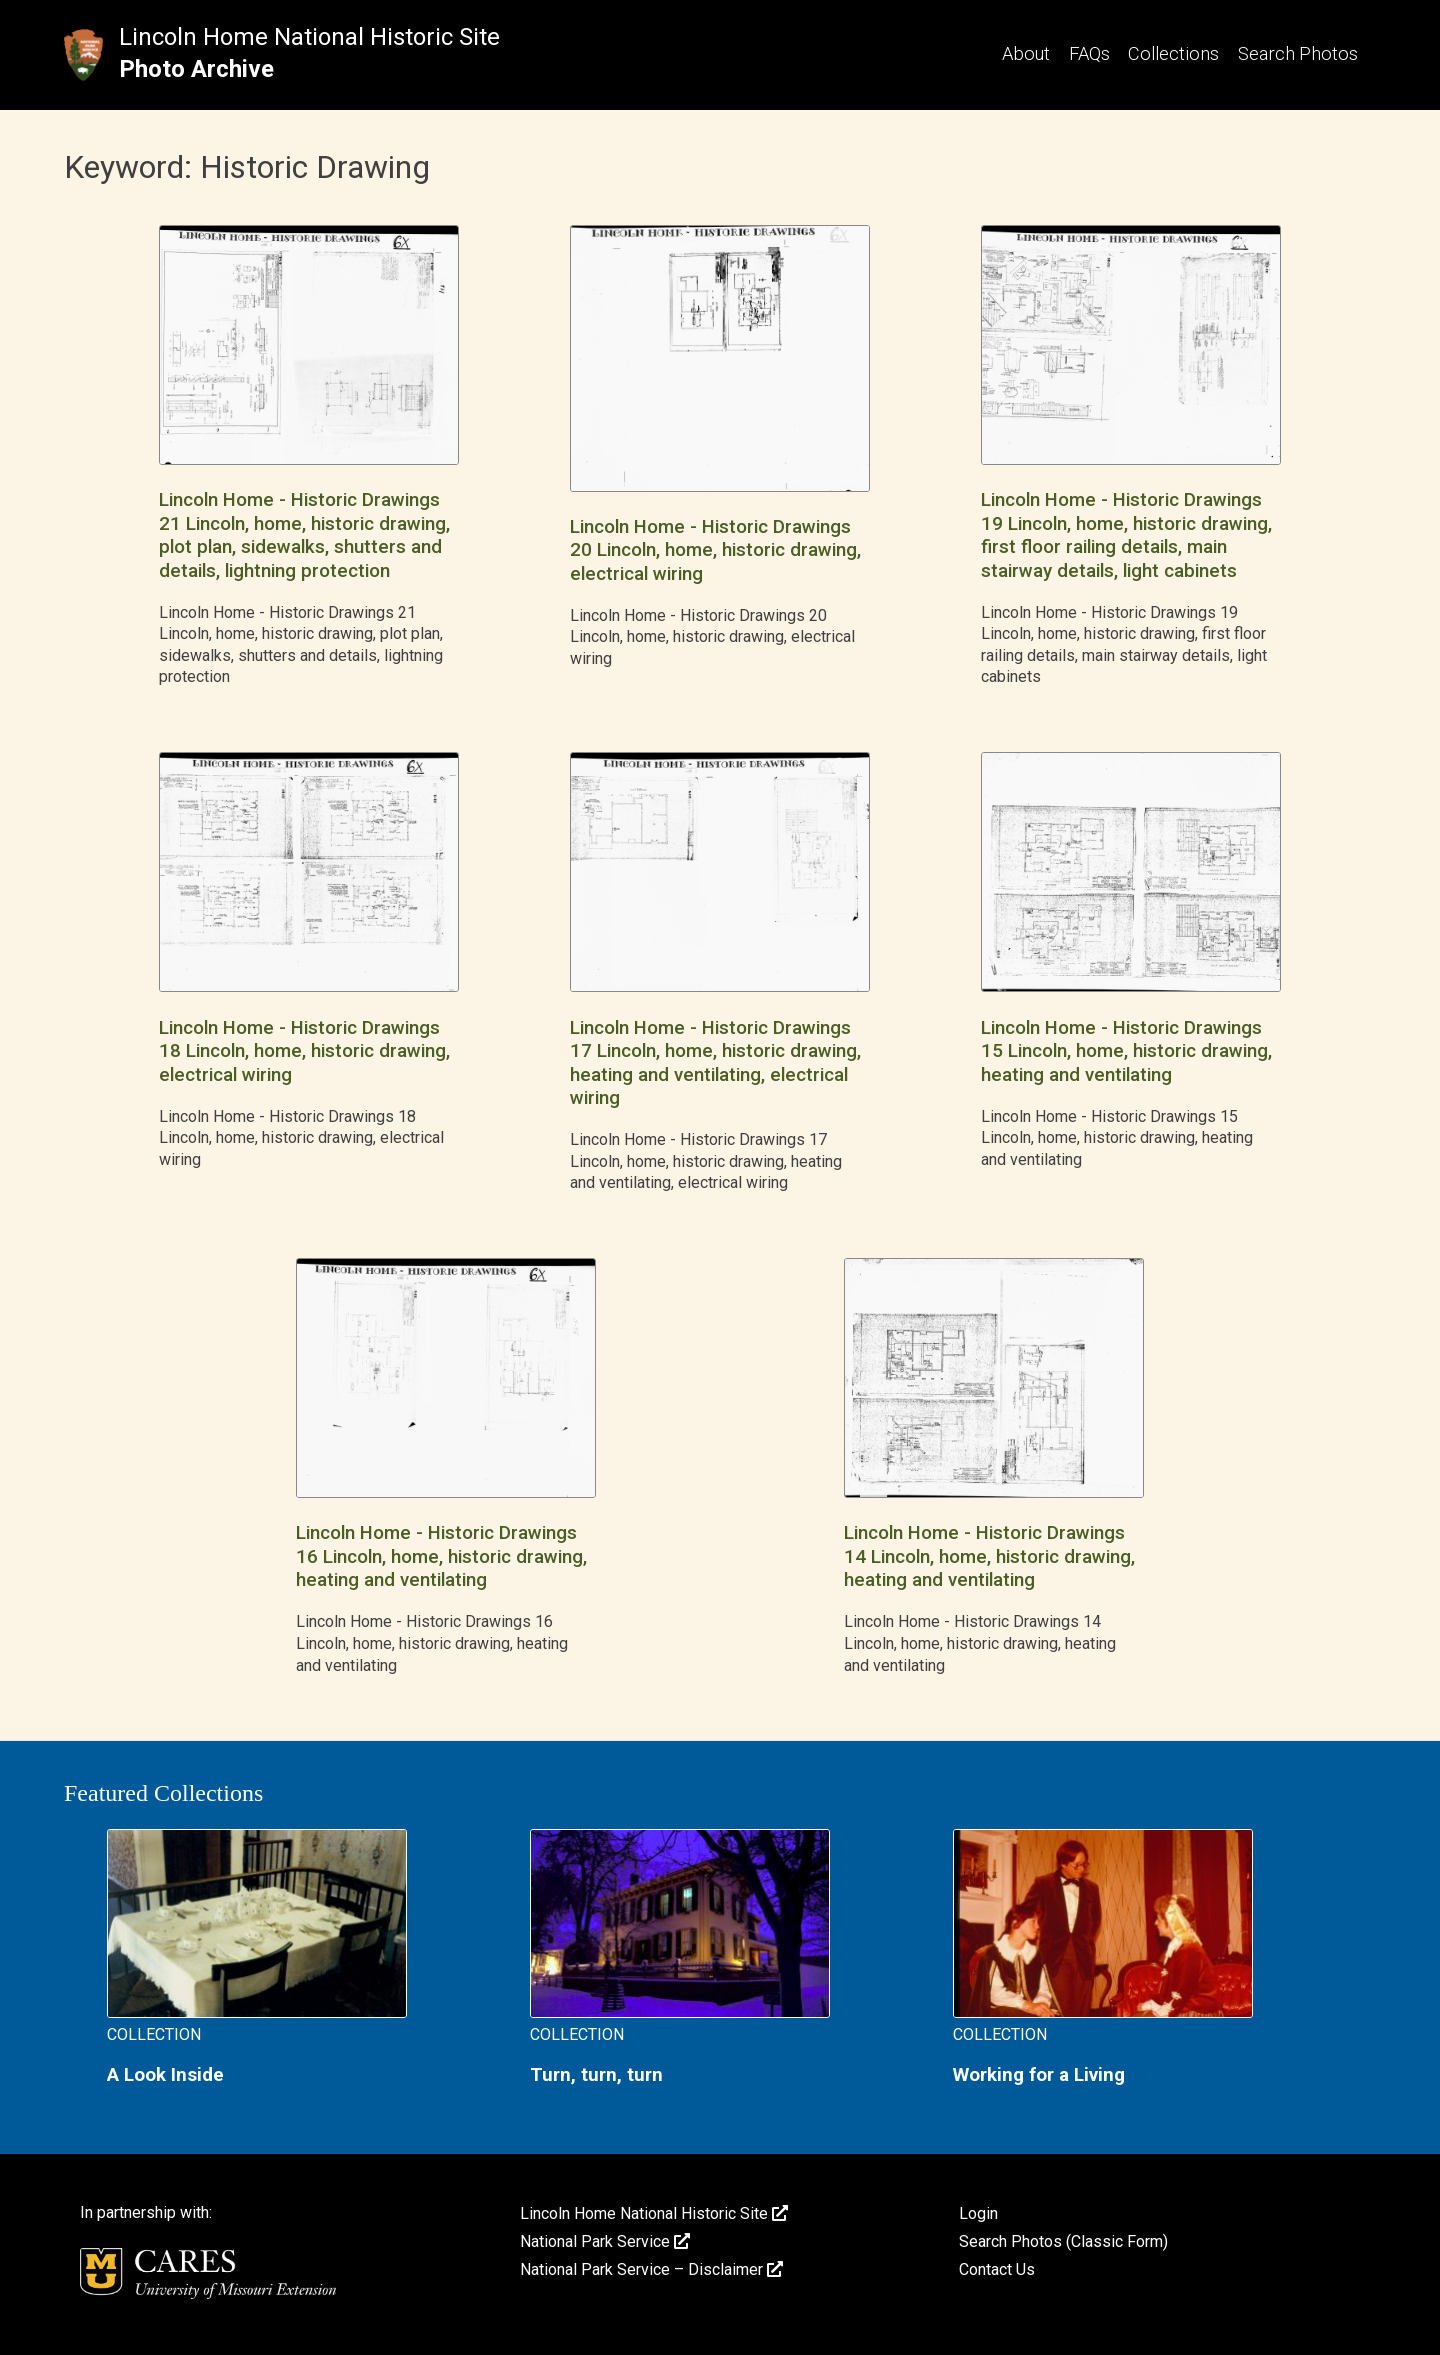 The height and width of the screenshot is (2355, 1440). I want to click on National Park Service – Disclaimer, so click(651, 2269).